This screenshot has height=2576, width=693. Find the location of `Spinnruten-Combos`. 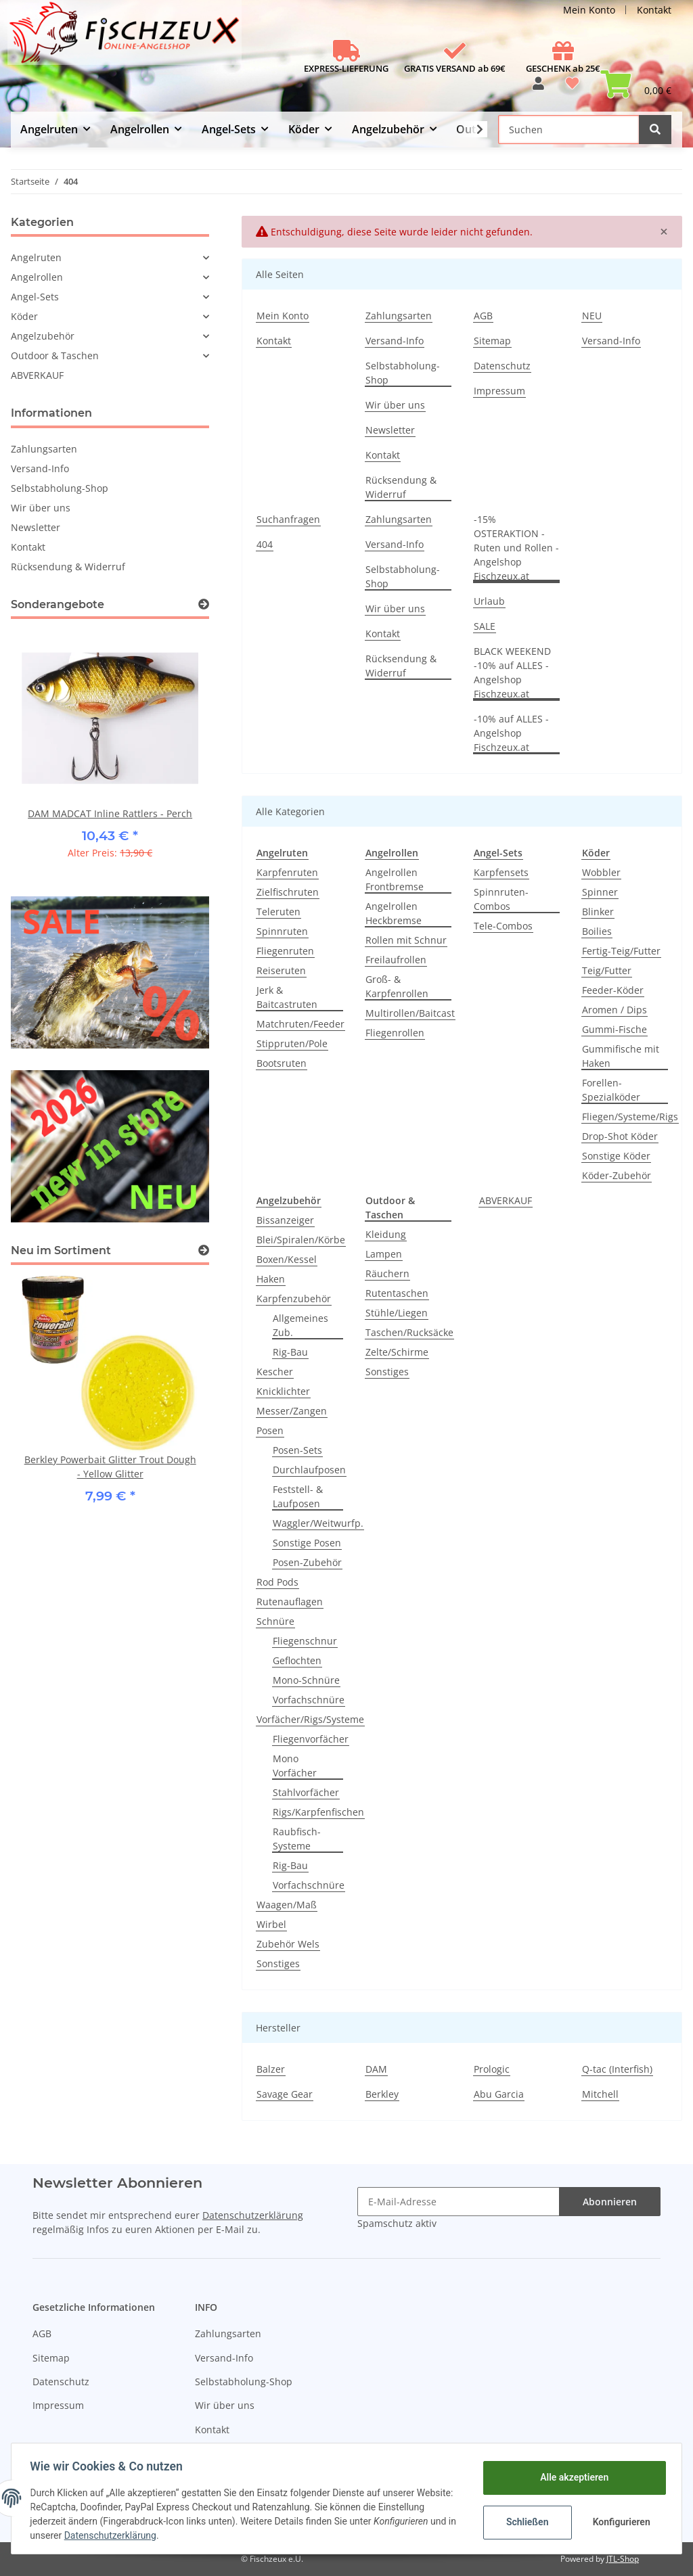

Spinnruten-Combos is located at coordinates (501, 899).